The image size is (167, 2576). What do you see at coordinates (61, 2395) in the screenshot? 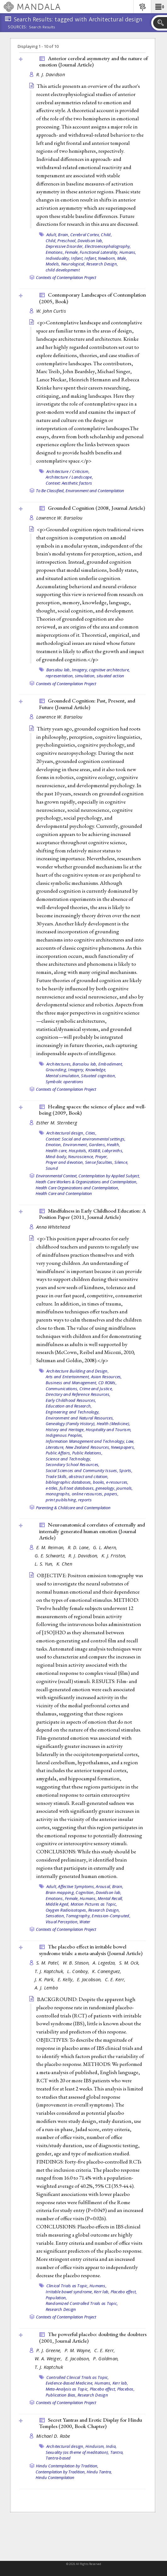
I see `Publication Bias,` at bounding box center [61, 2395].